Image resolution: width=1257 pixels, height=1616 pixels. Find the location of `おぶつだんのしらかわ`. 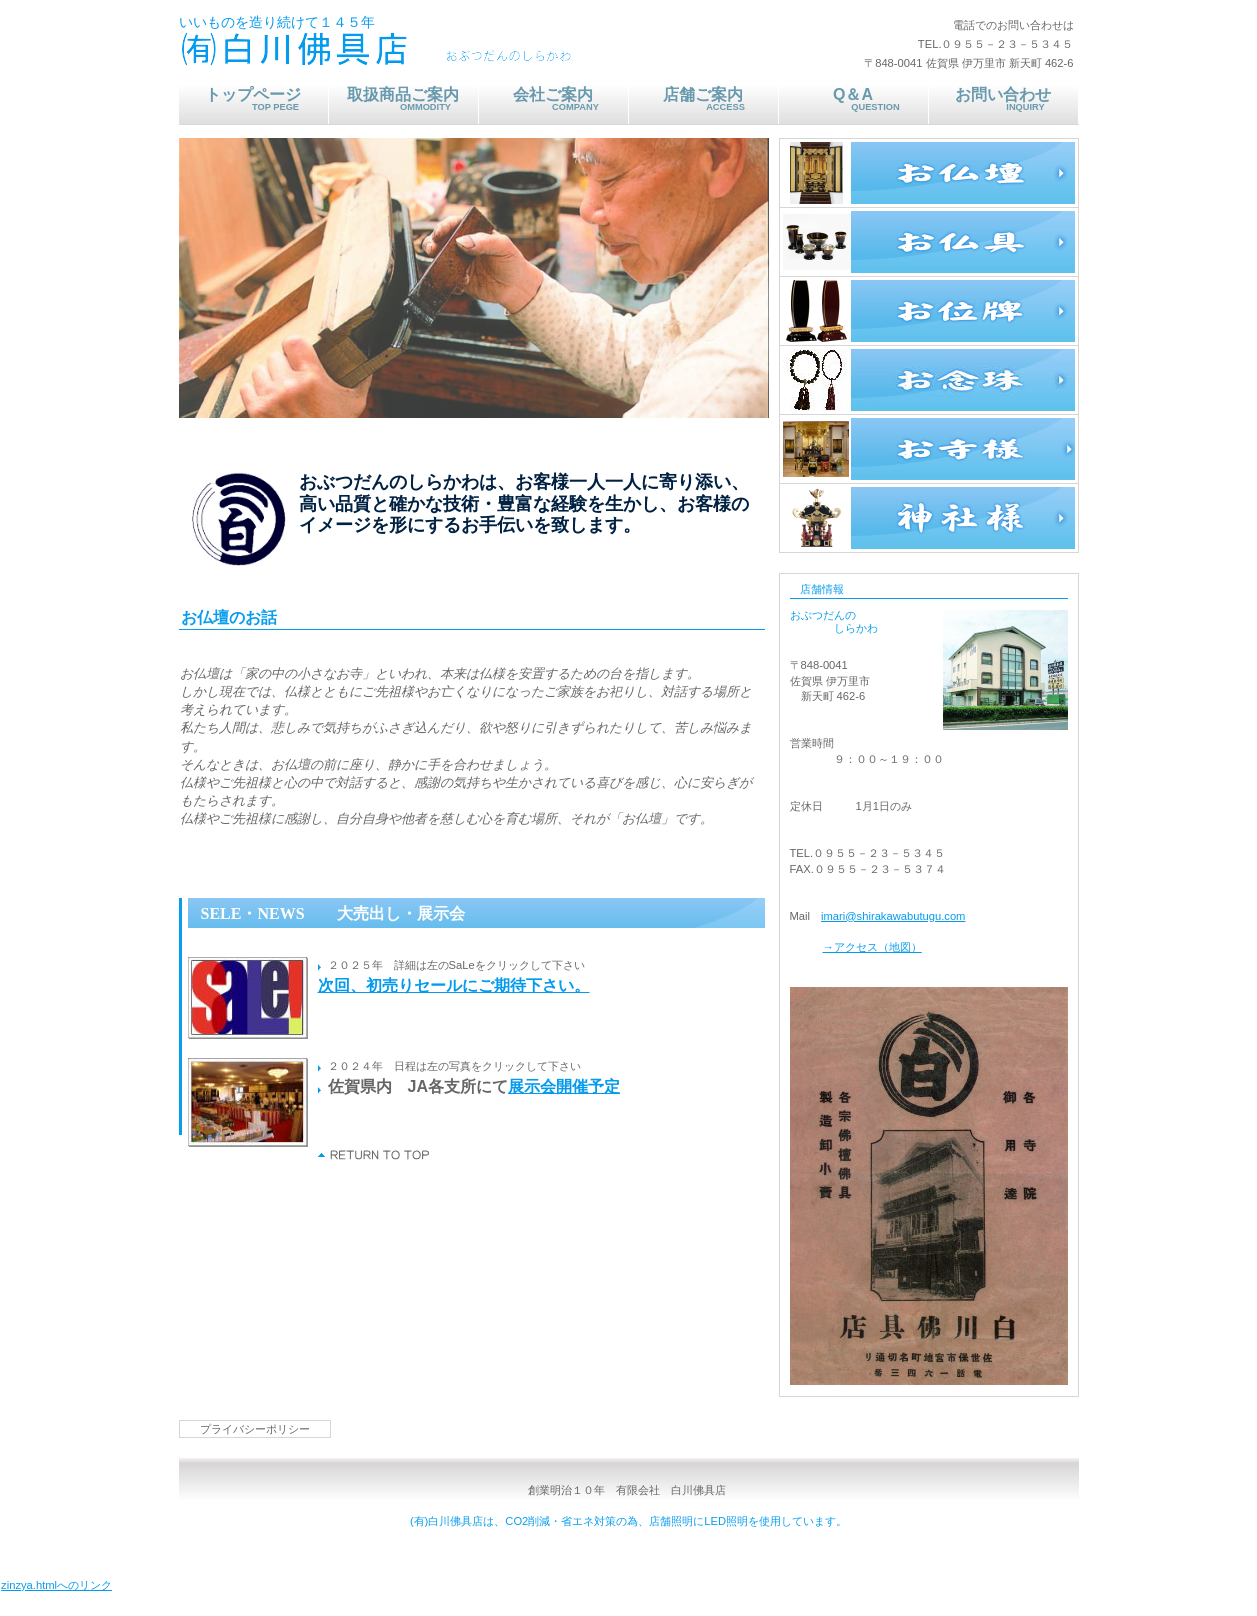

おぶつだんのしらかわ is located at coordinates (444, 50).